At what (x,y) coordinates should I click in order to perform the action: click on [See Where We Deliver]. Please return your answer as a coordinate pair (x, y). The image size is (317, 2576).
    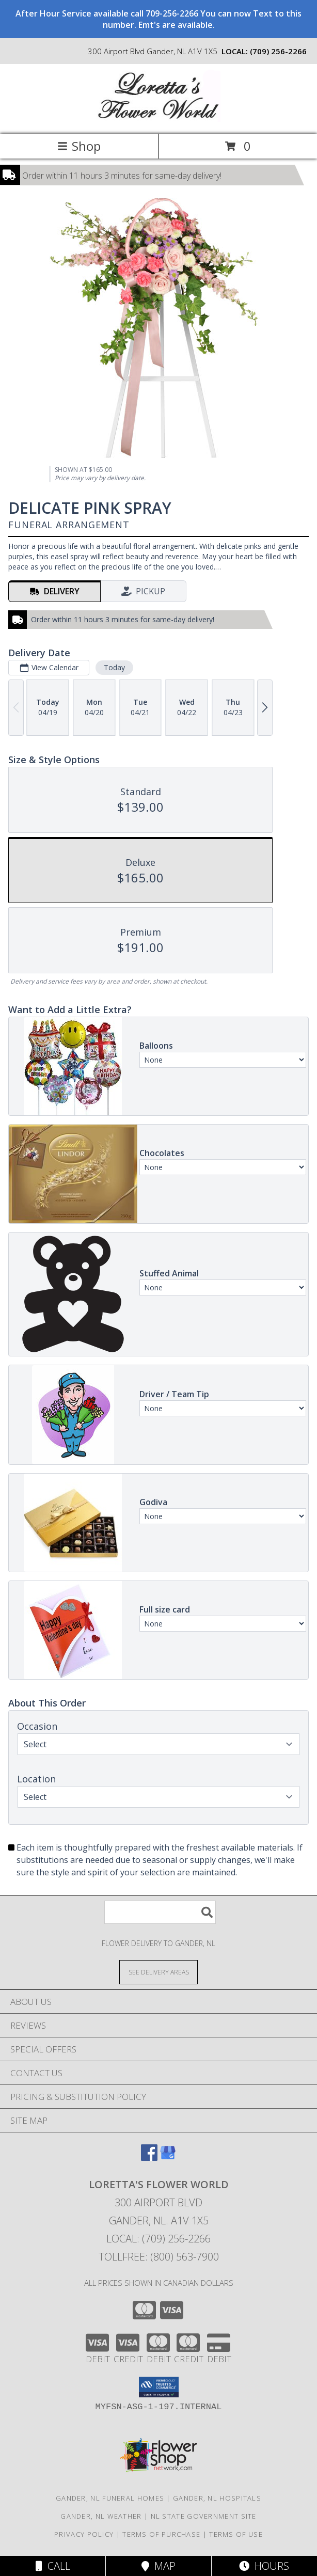
    Looking at the image, I should click on (158, 1972).